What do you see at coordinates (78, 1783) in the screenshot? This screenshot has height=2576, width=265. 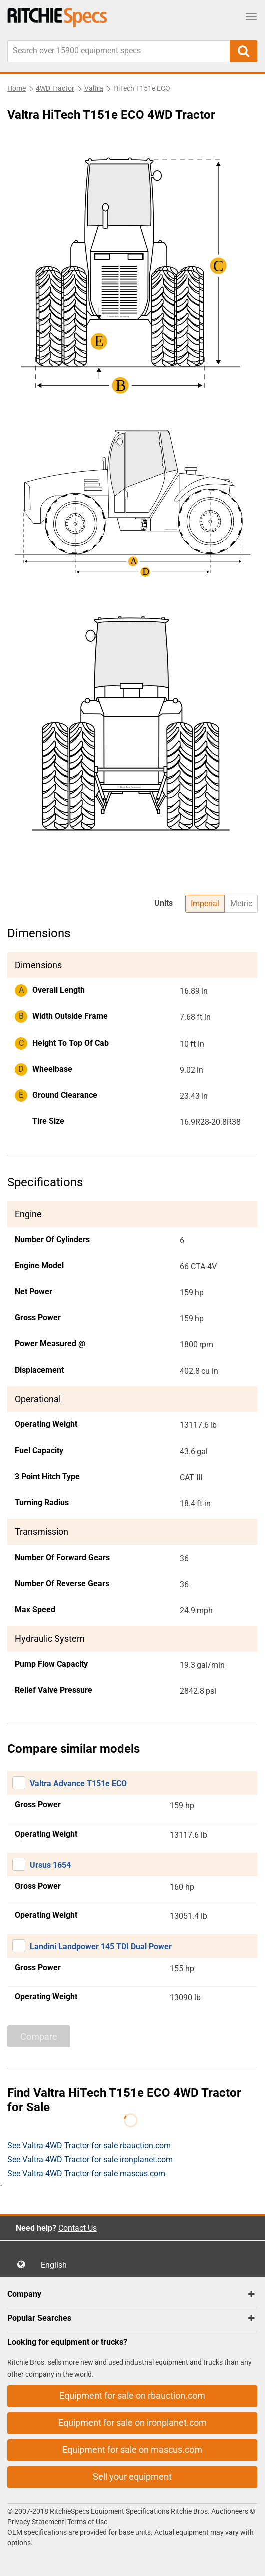 I see `Valtra Advance T151e ECO` at bounding box center [78, 1783].